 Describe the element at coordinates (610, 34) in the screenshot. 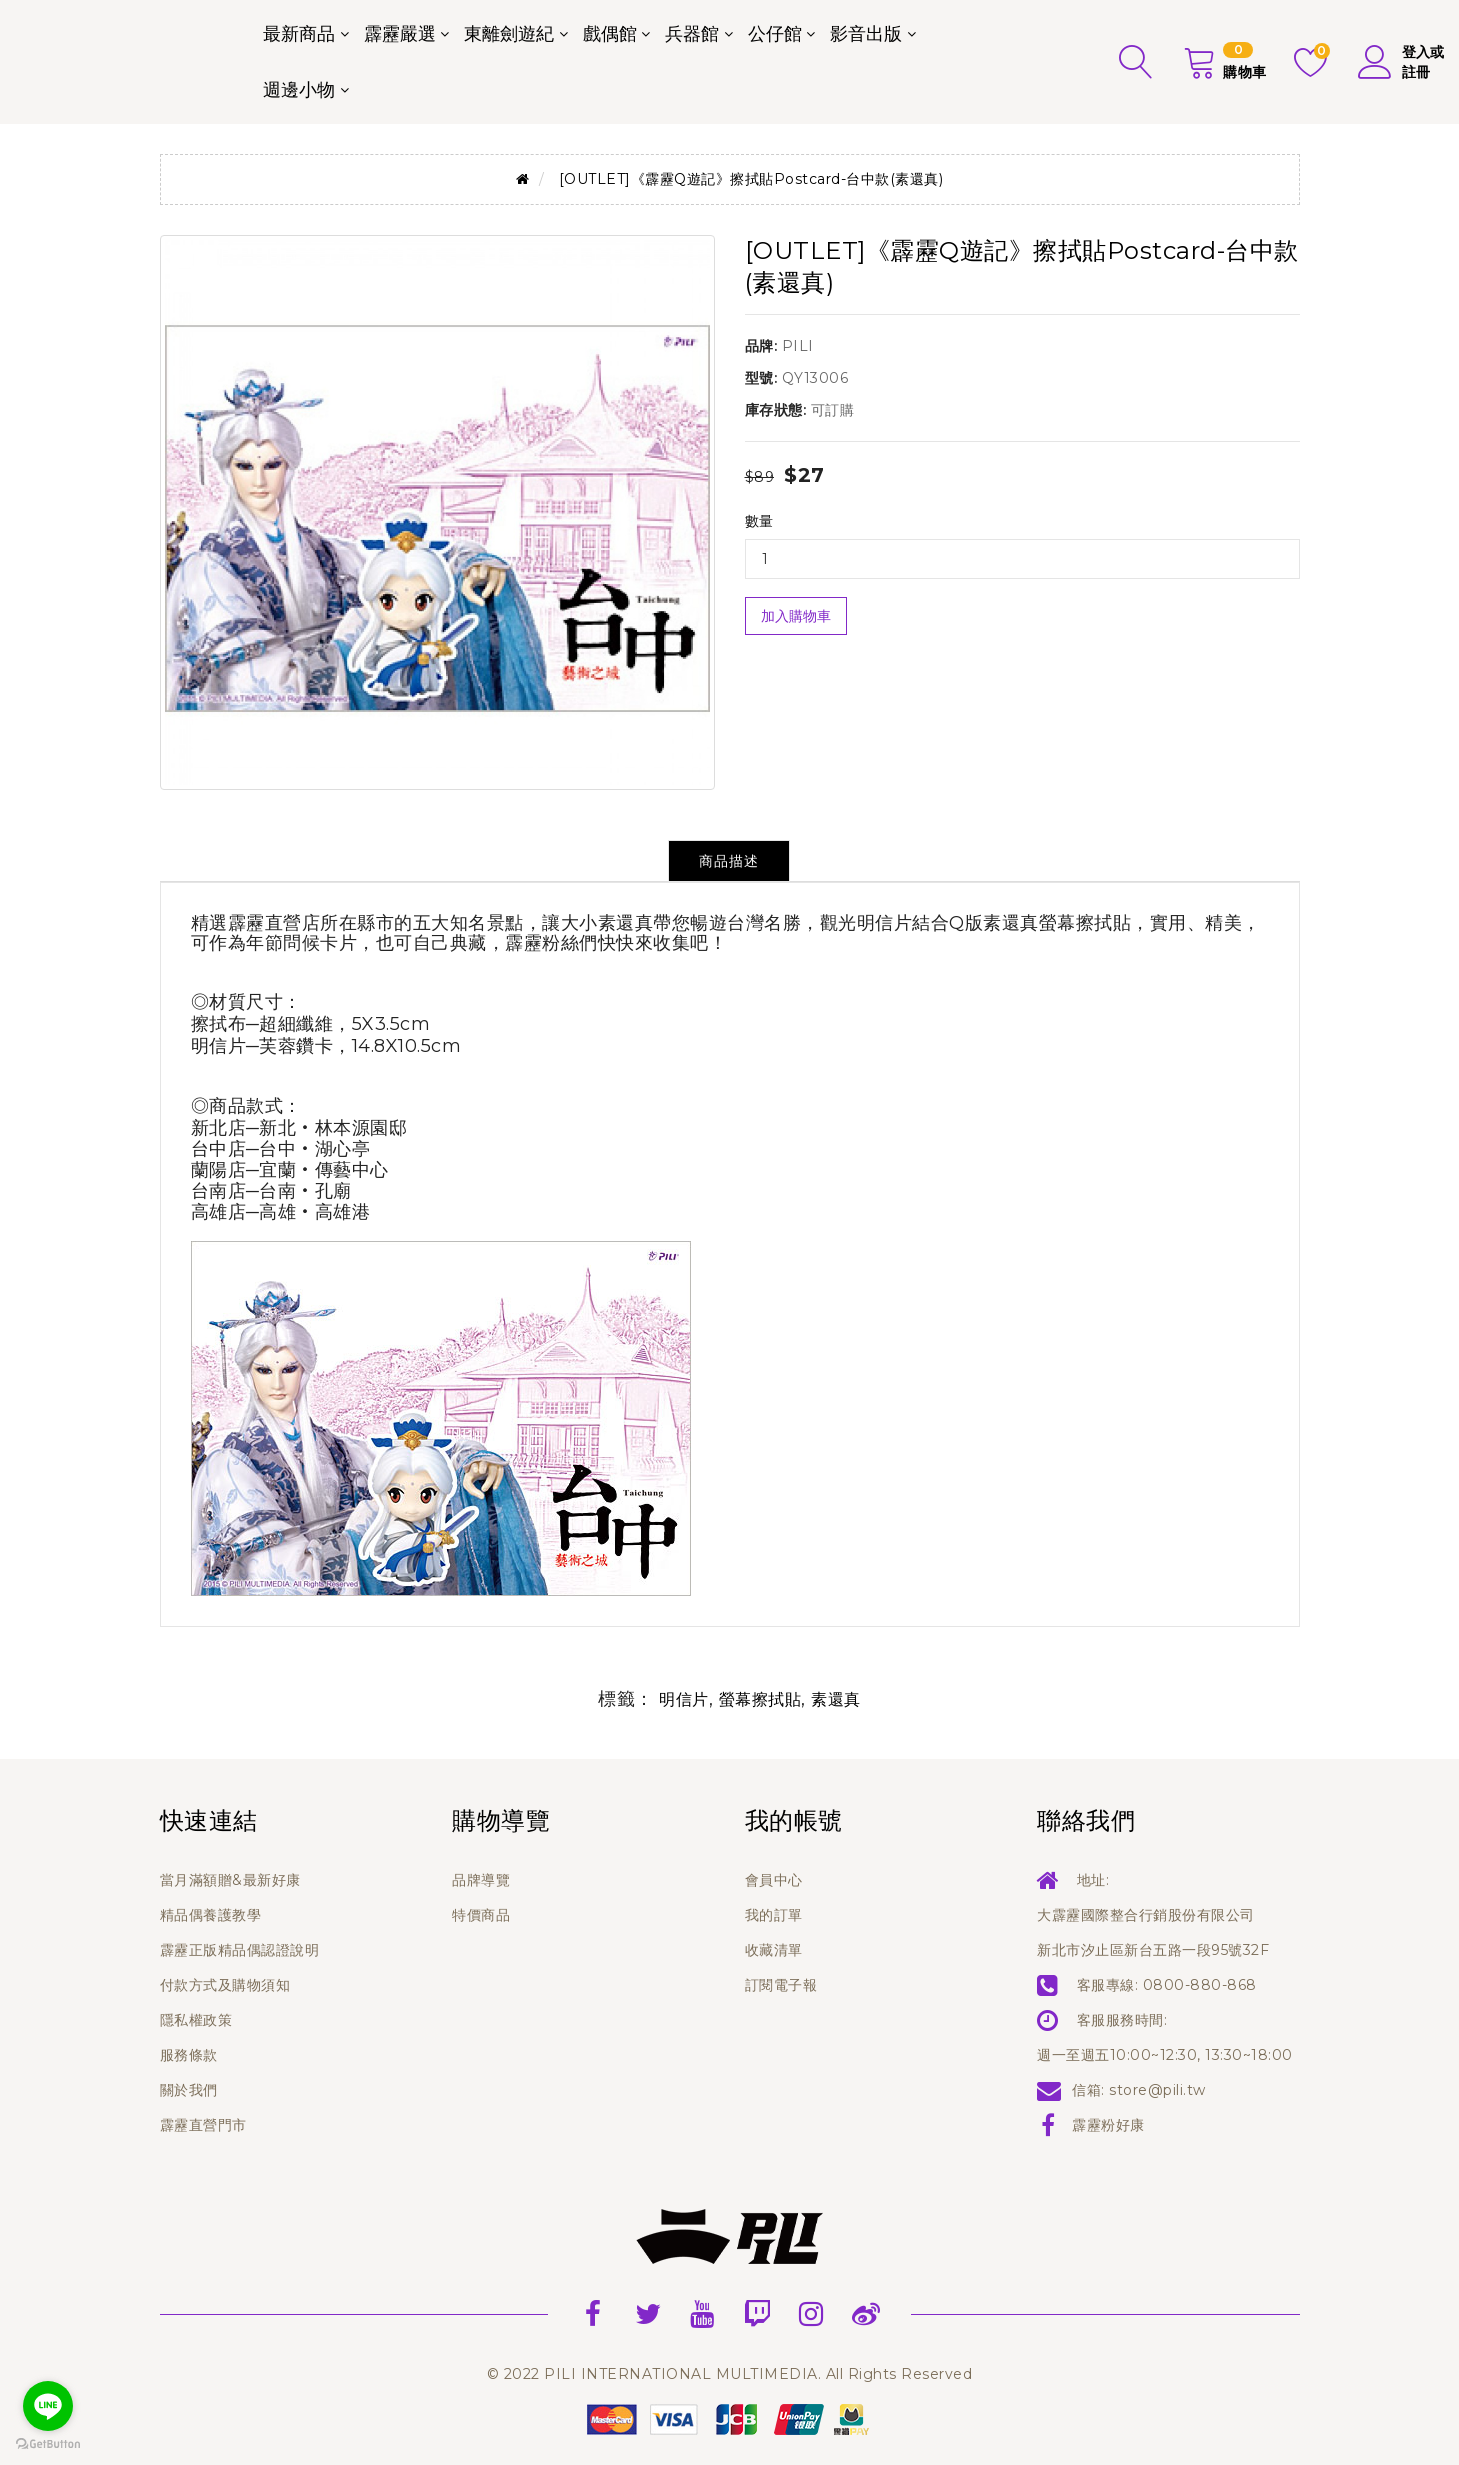

I see `戲偶館` at that location.